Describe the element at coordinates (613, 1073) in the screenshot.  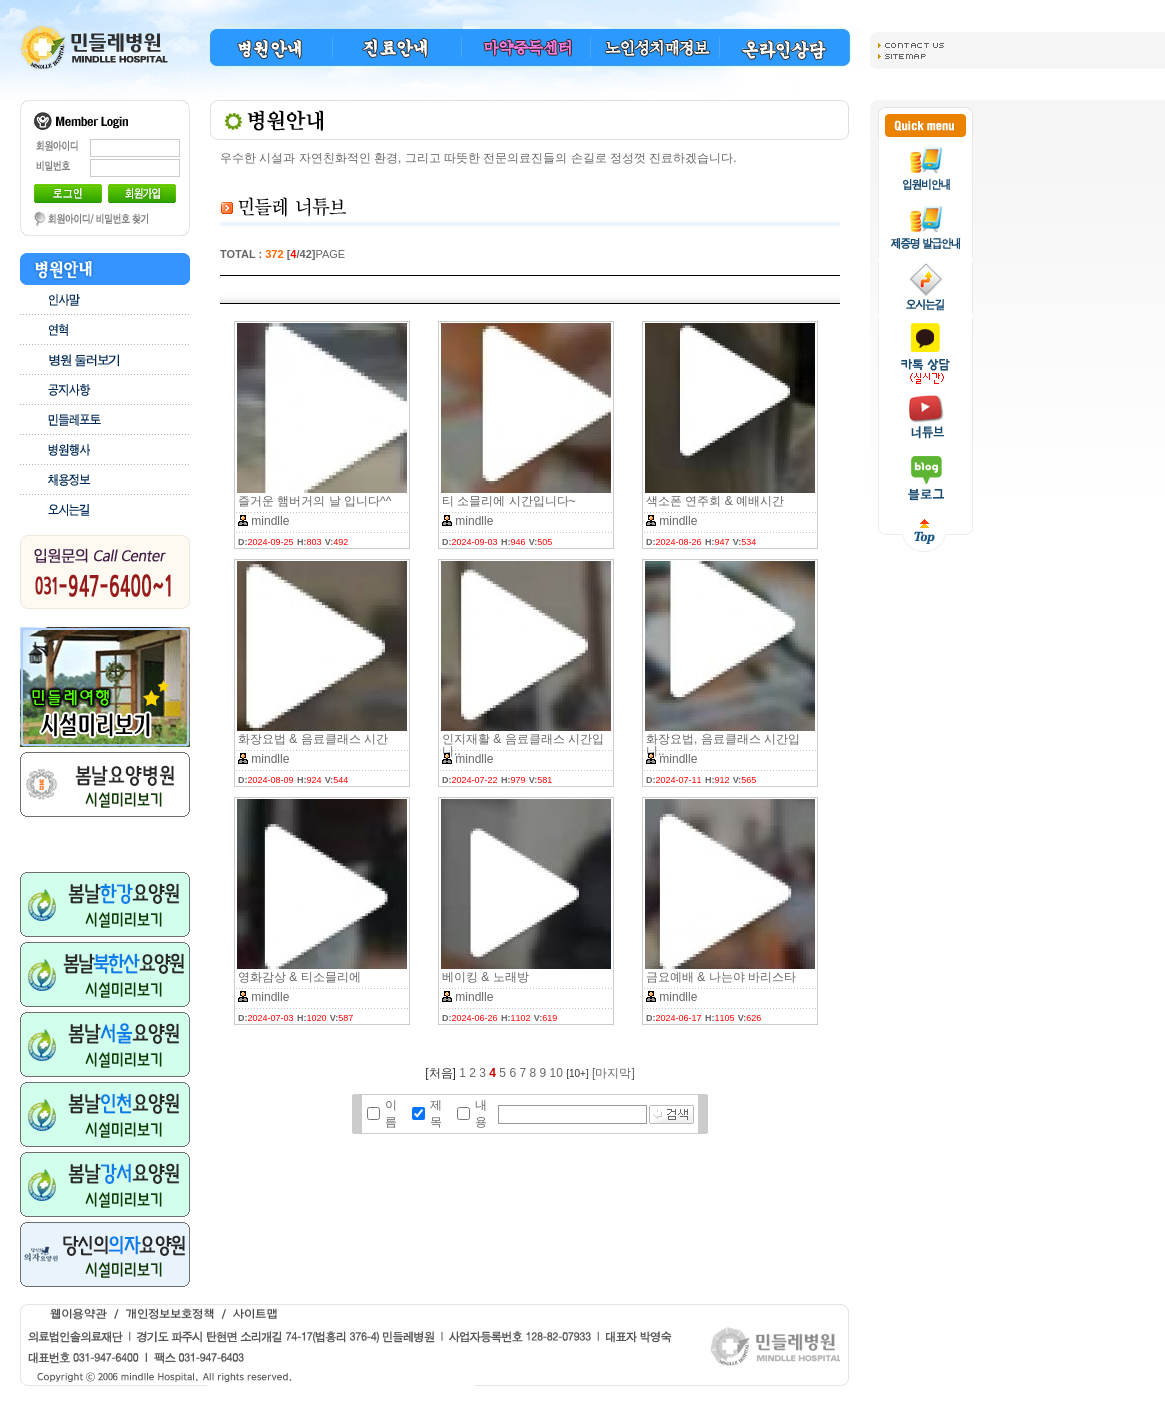
I see `[마지막]` at that location.